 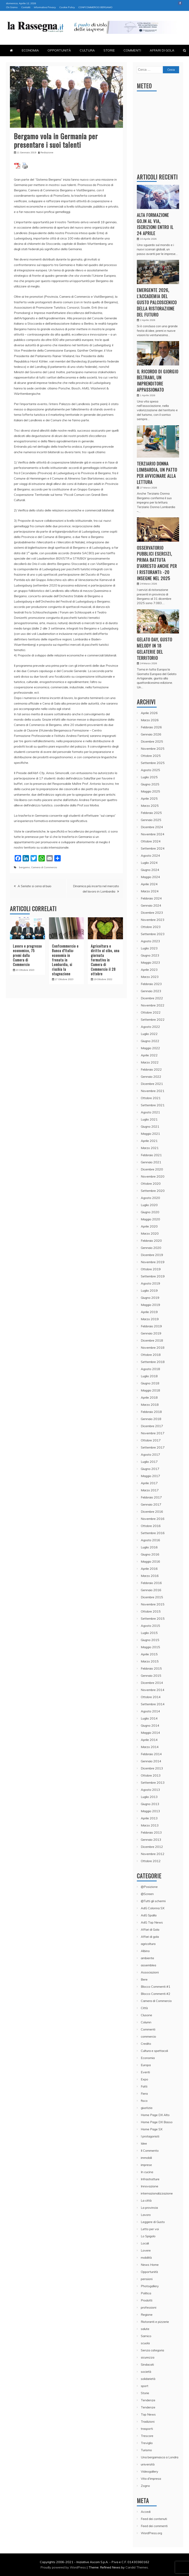 What do you see at coordinates (151, 1077) in the screenshot?
I see `Gennaio 2022` at bounding box center [151, 1077].